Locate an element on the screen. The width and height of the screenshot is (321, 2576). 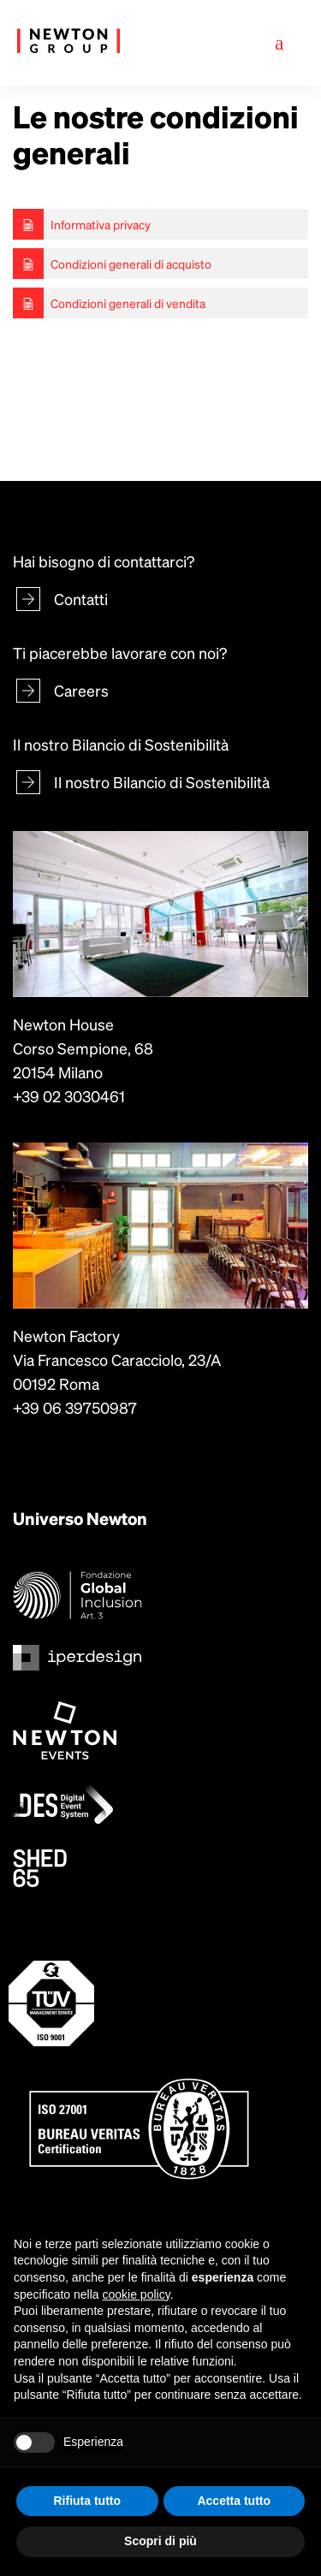
Accetta tutto [button] is located at coordinates (233, 2501).